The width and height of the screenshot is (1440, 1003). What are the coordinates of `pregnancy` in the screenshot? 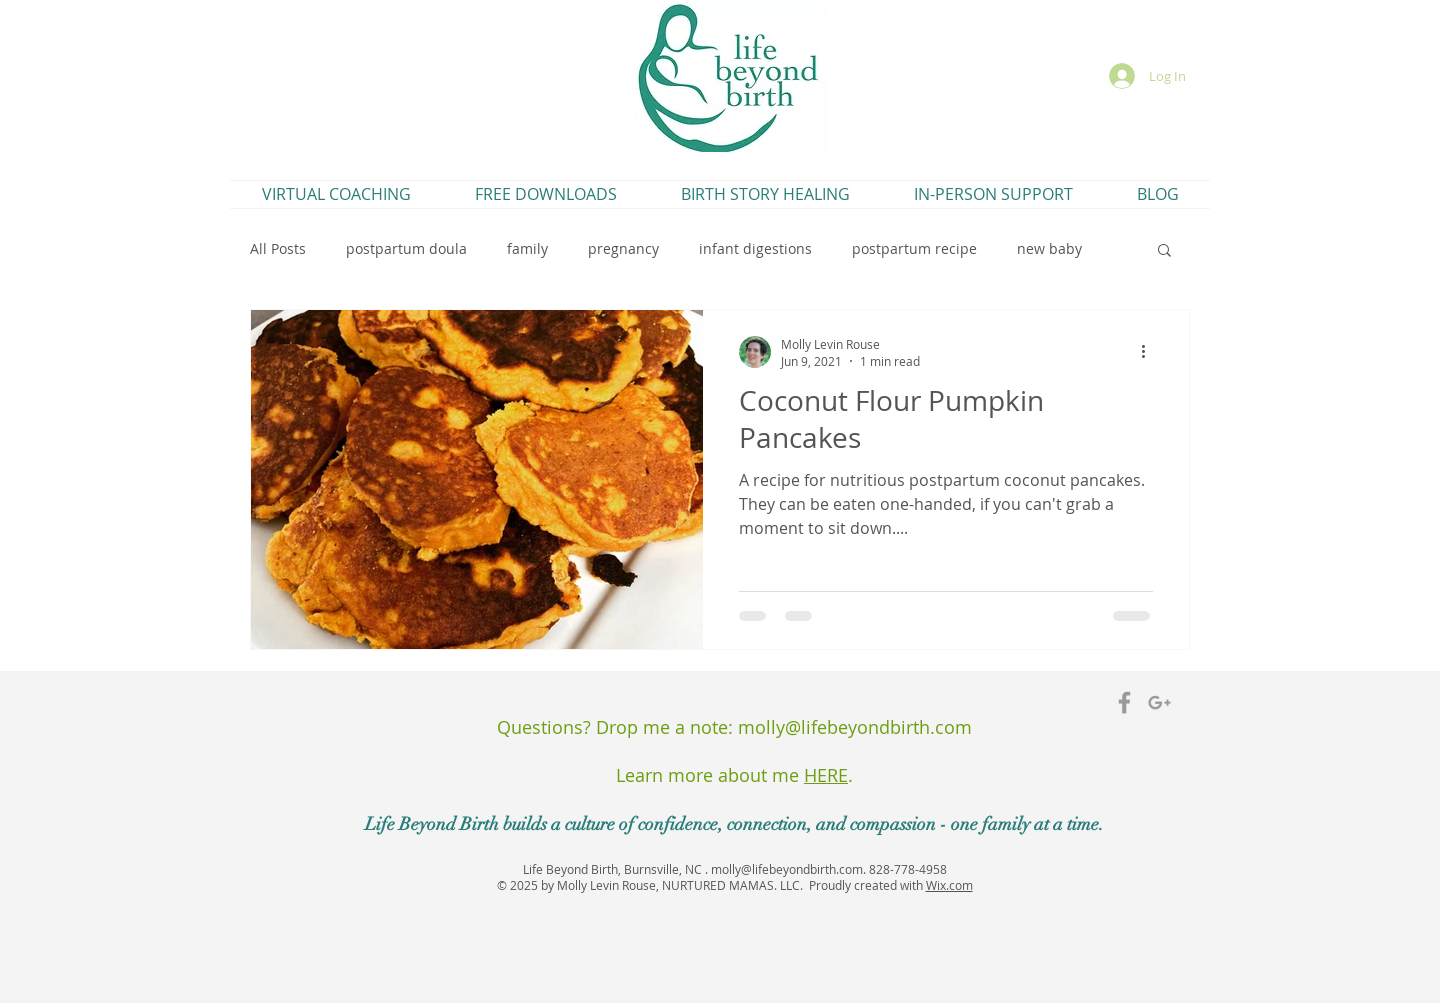 It's located at (623, 248).